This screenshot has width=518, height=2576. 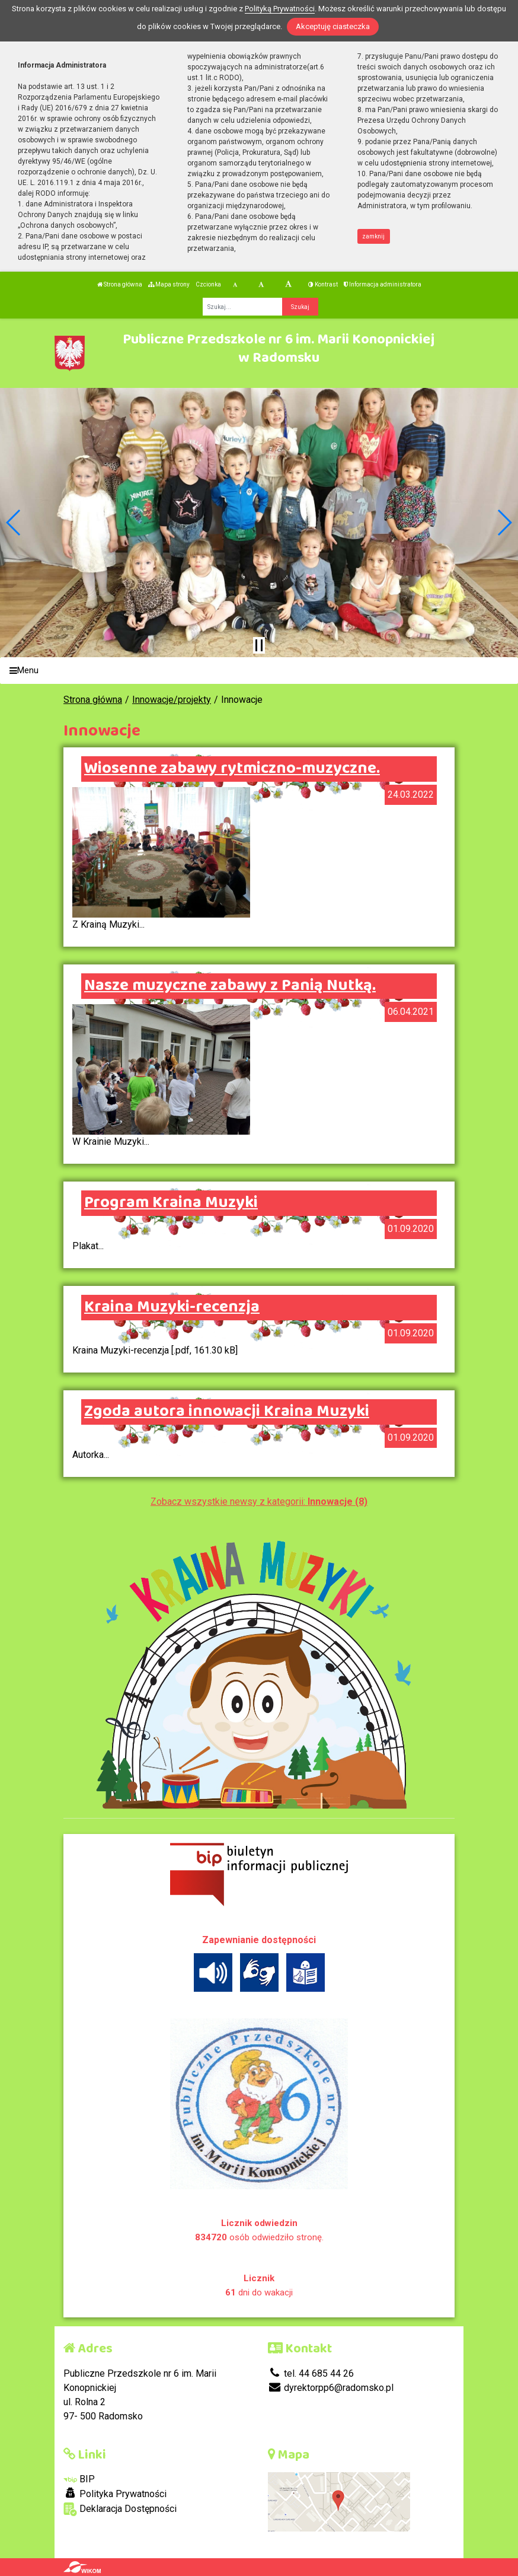 What do you see at coordinates (382, 284) in the screenshot?
I see `Informacja administratora` at bounding box center [382, 284].